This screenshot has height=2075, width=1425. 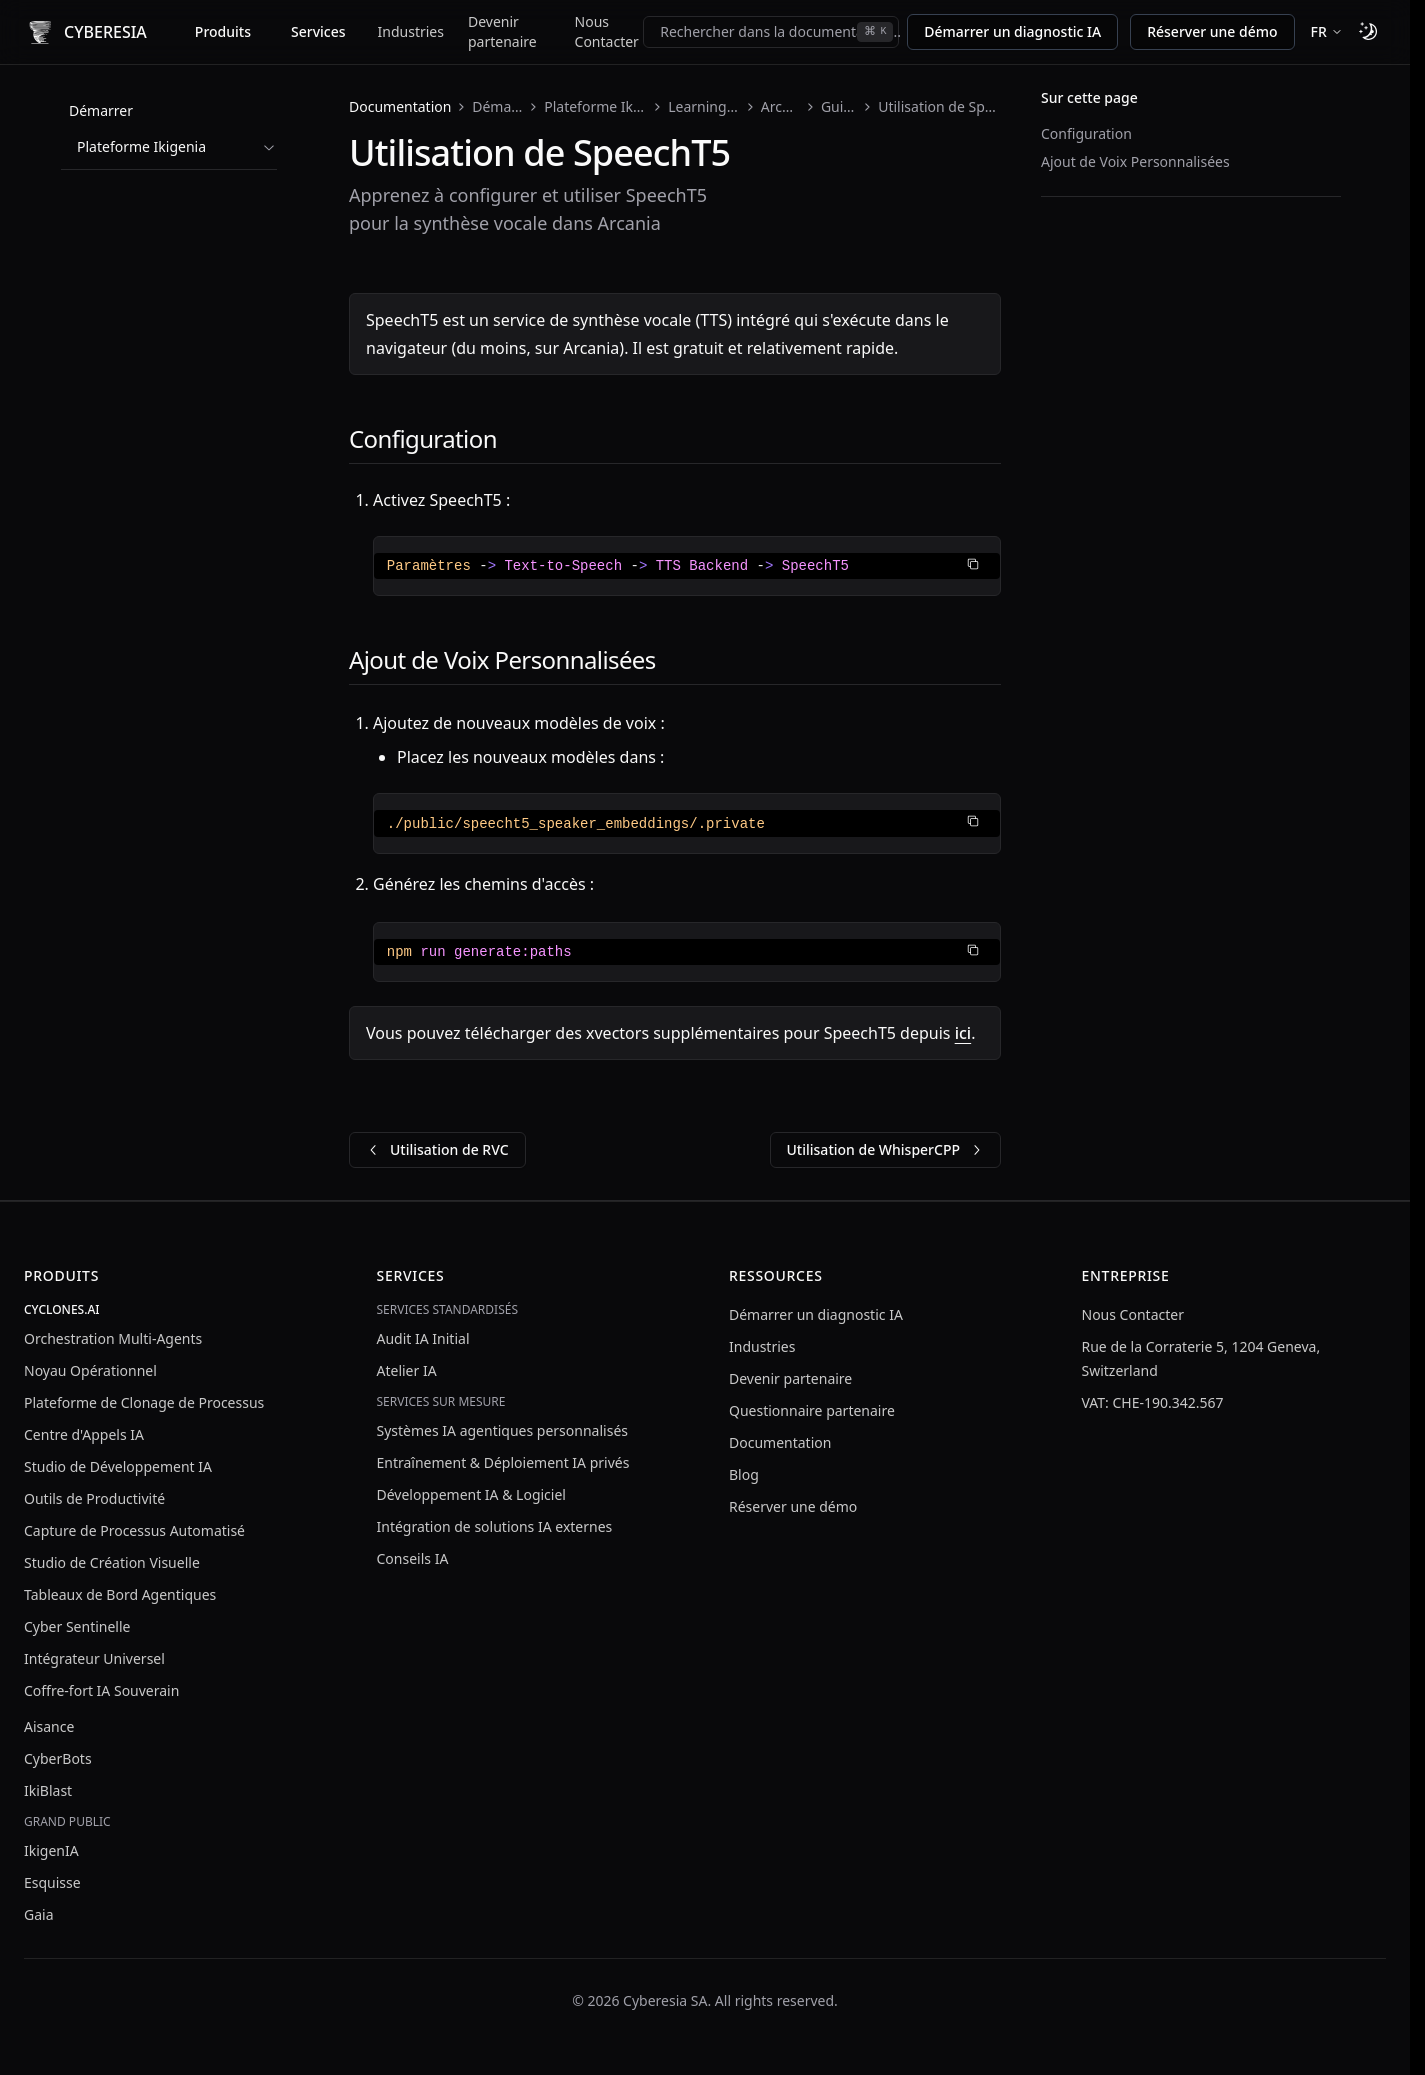 What do you see at coordinates (1086, 133) in the screenshot?
I see `Configuration` at bounding box center [1086, 133].